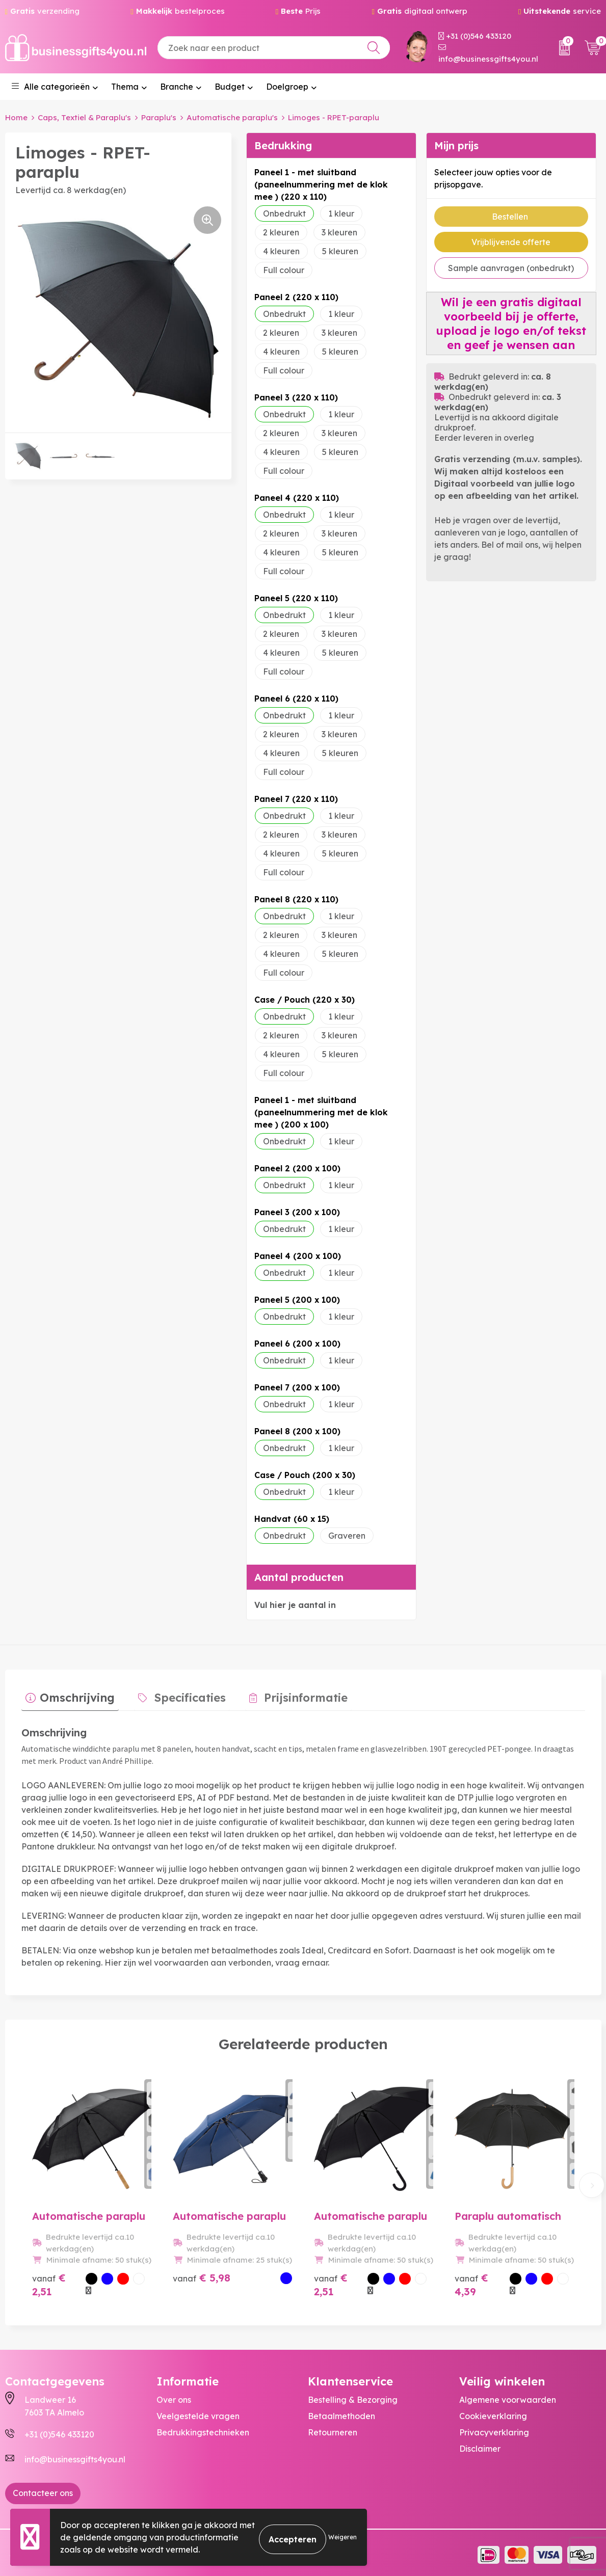 The width and height of the screenshot is (606, 2576). What do you see at coordinates (332, 2428) in the screenshot?
I see `Retourneren` at bounding box center [332, 2428].